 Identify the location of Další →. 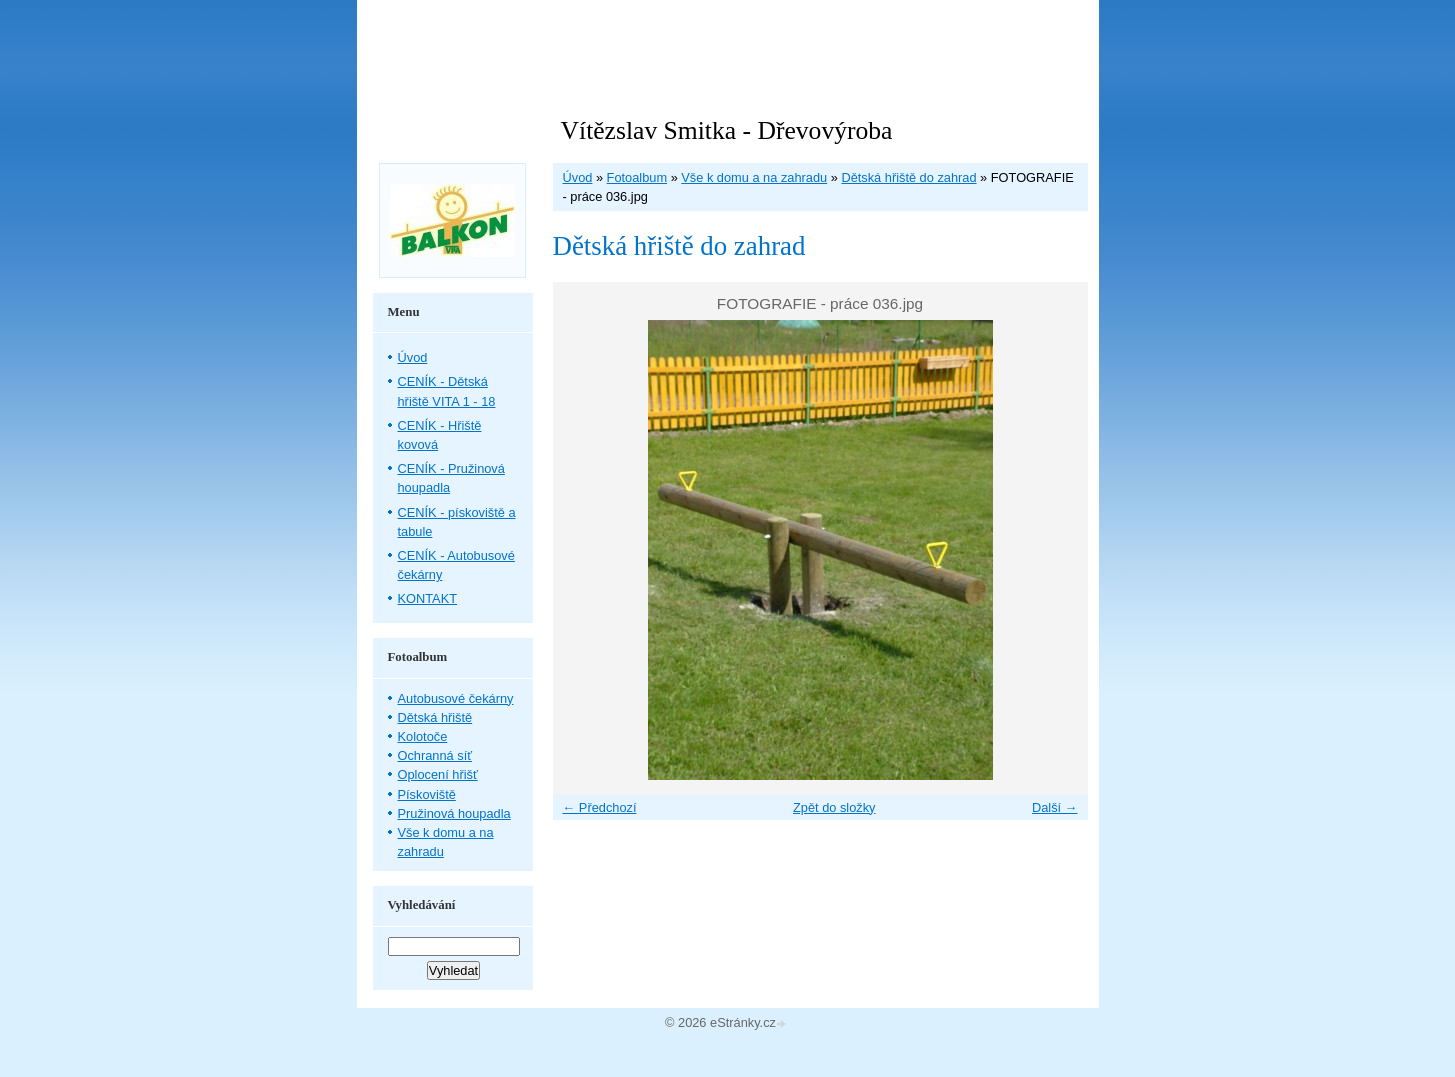
(1055, 807).